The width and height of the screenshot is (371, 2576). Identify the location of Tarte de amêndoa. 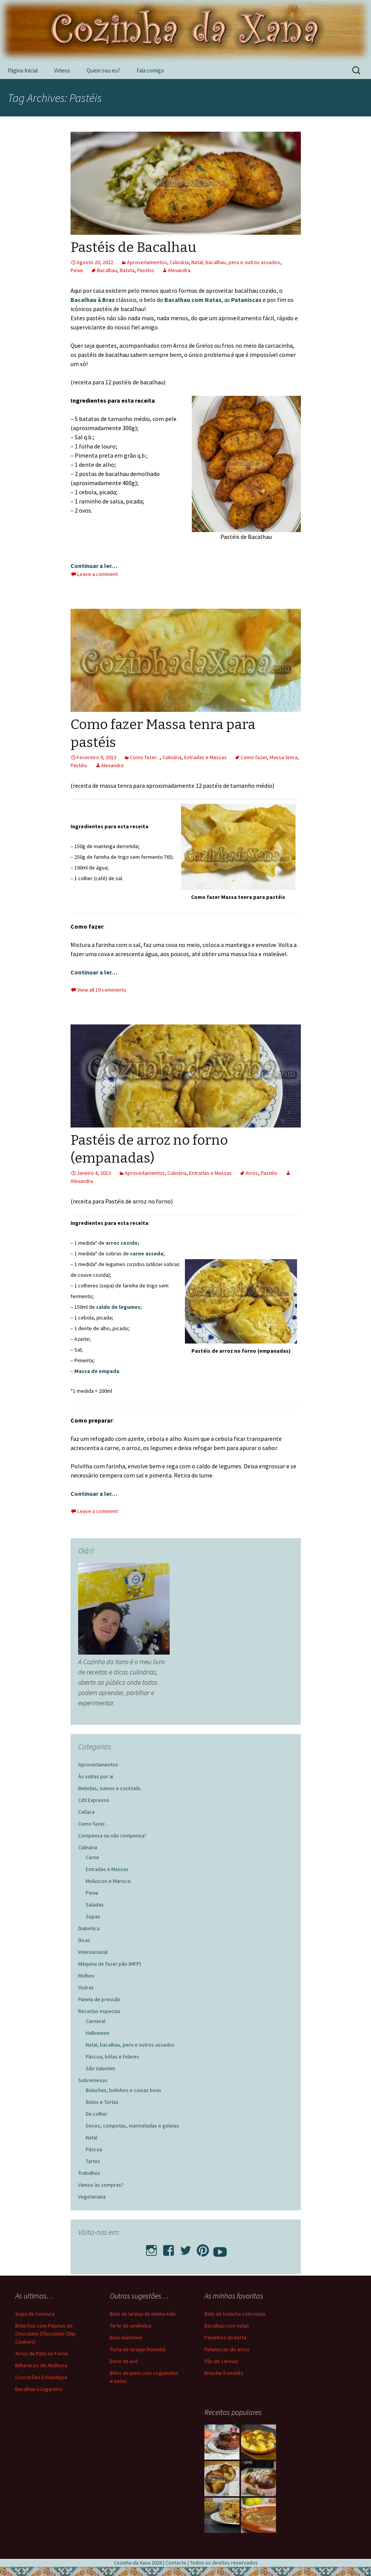
(130, 2325).